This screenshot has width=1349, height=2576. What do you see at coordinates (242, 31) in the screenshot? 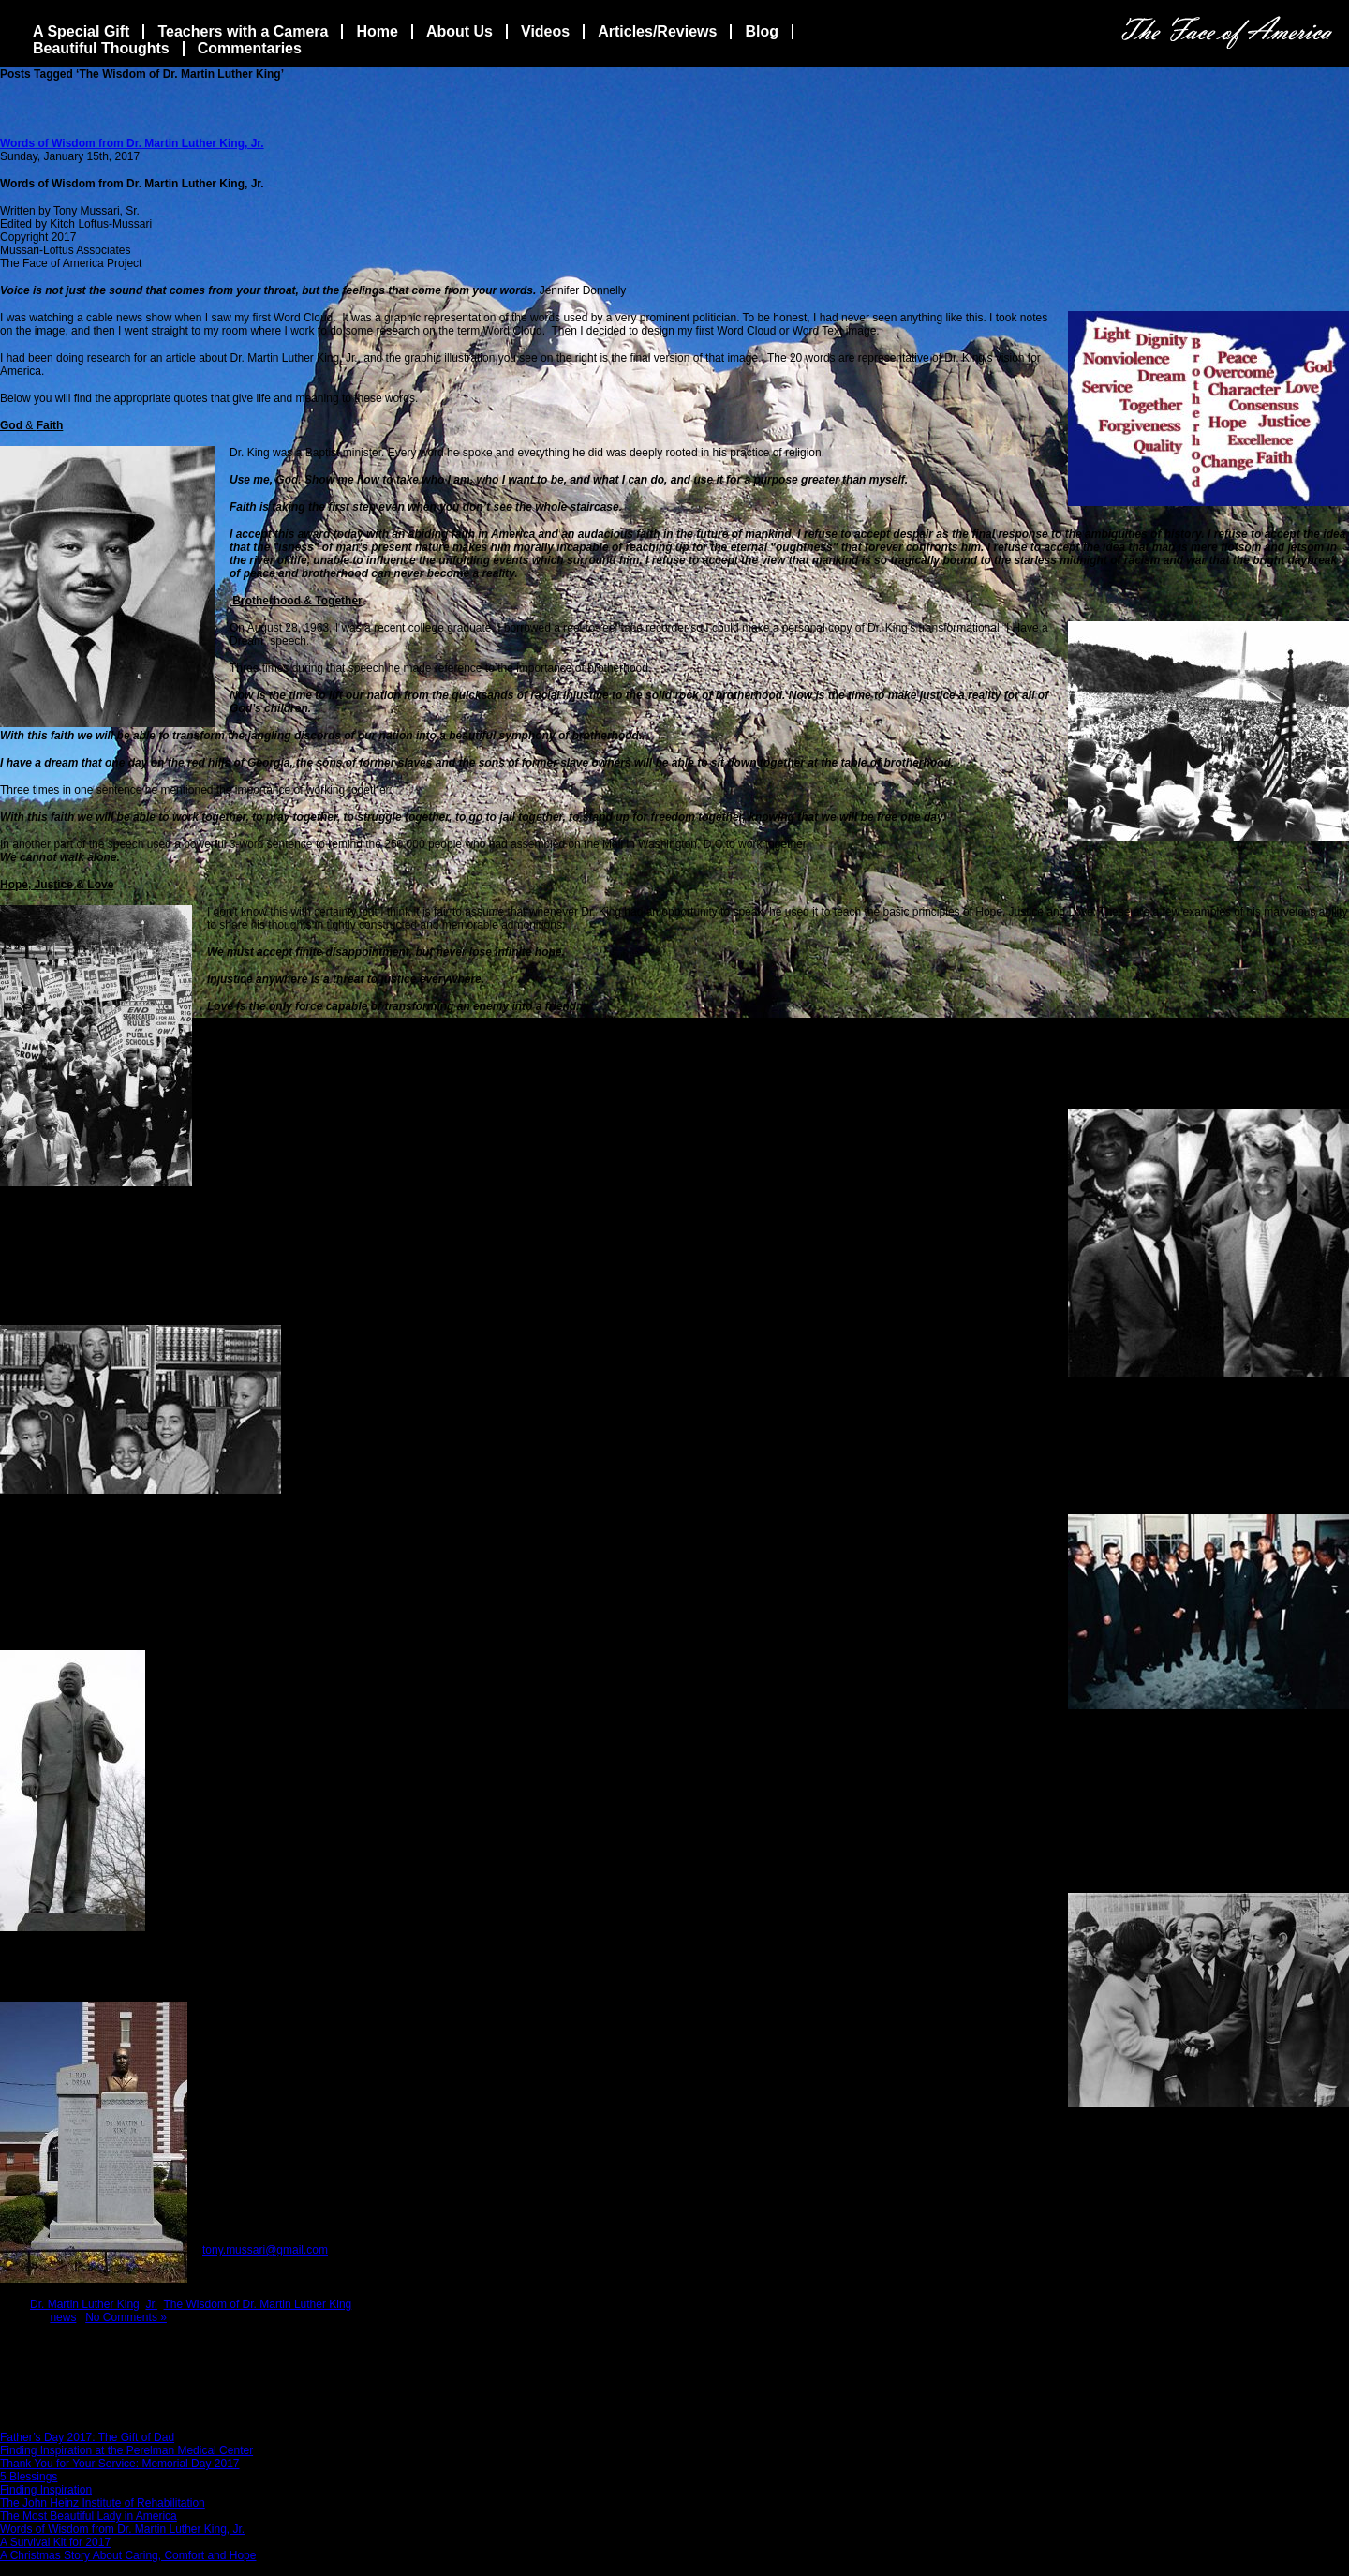
I see `Teachers with a Camera` at bounding box center [242, 31].